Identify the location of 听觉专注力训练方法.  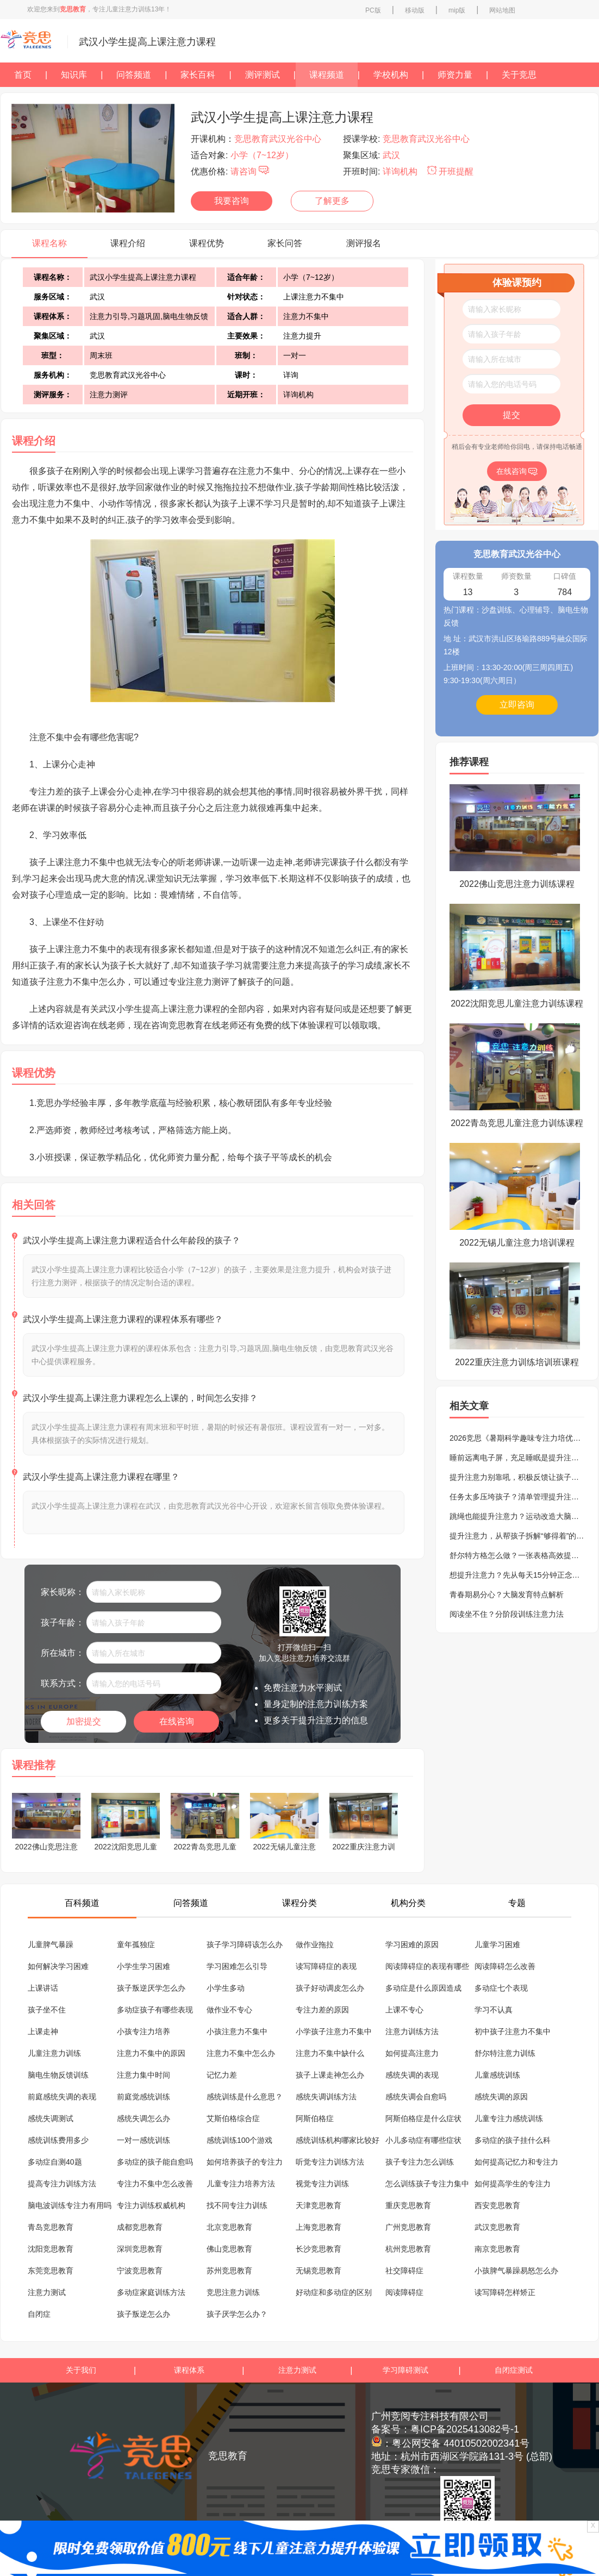
(330, 2162).